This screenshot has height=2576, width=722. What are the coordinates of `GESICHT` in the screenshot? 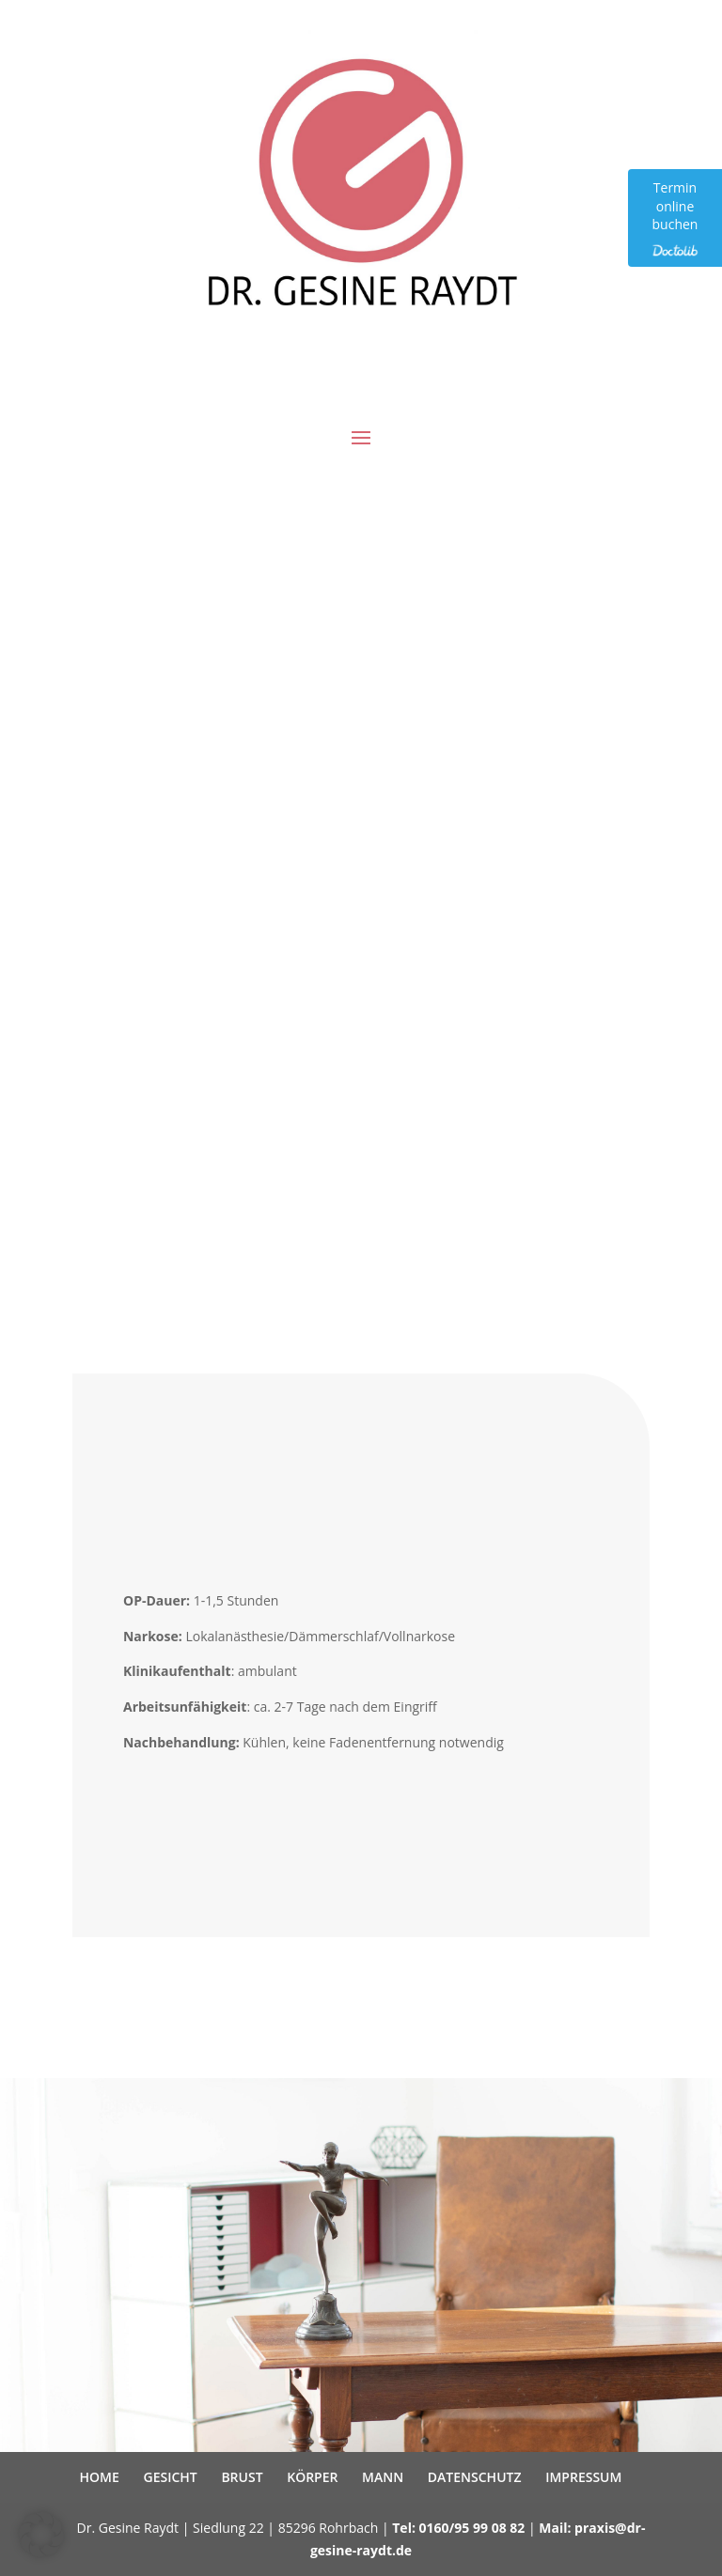 It's located at (169, 2477).